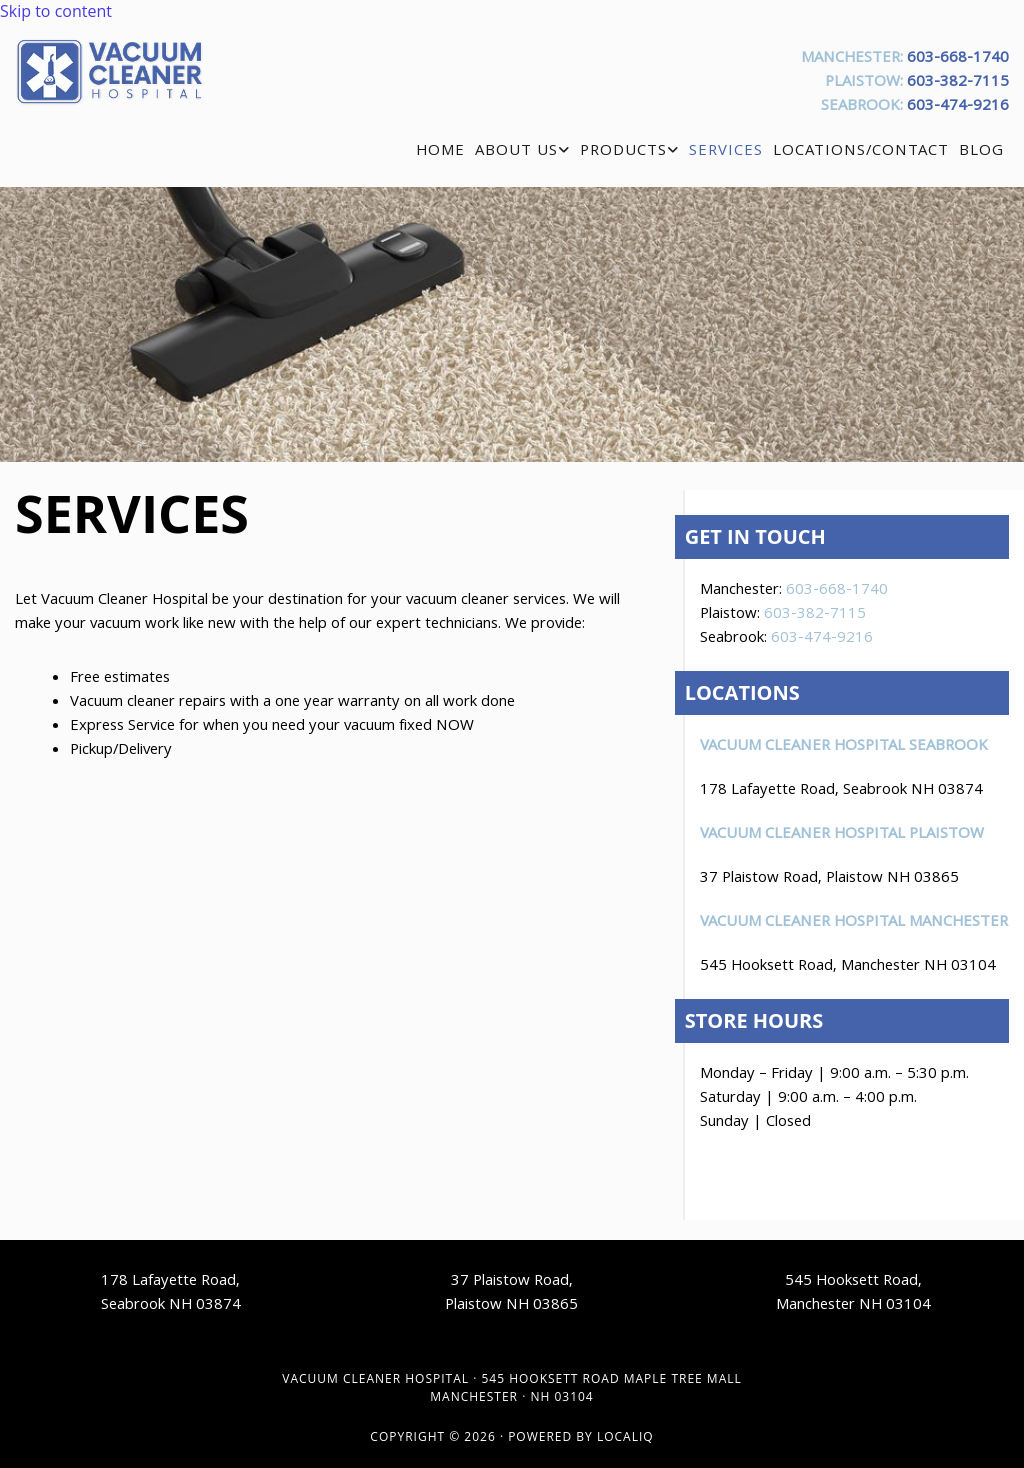 The image size is (1024, 1468). What do you see at coordinates (516, 152) in the screenshot?
I see `About Us` at bounding box center [516, 152].